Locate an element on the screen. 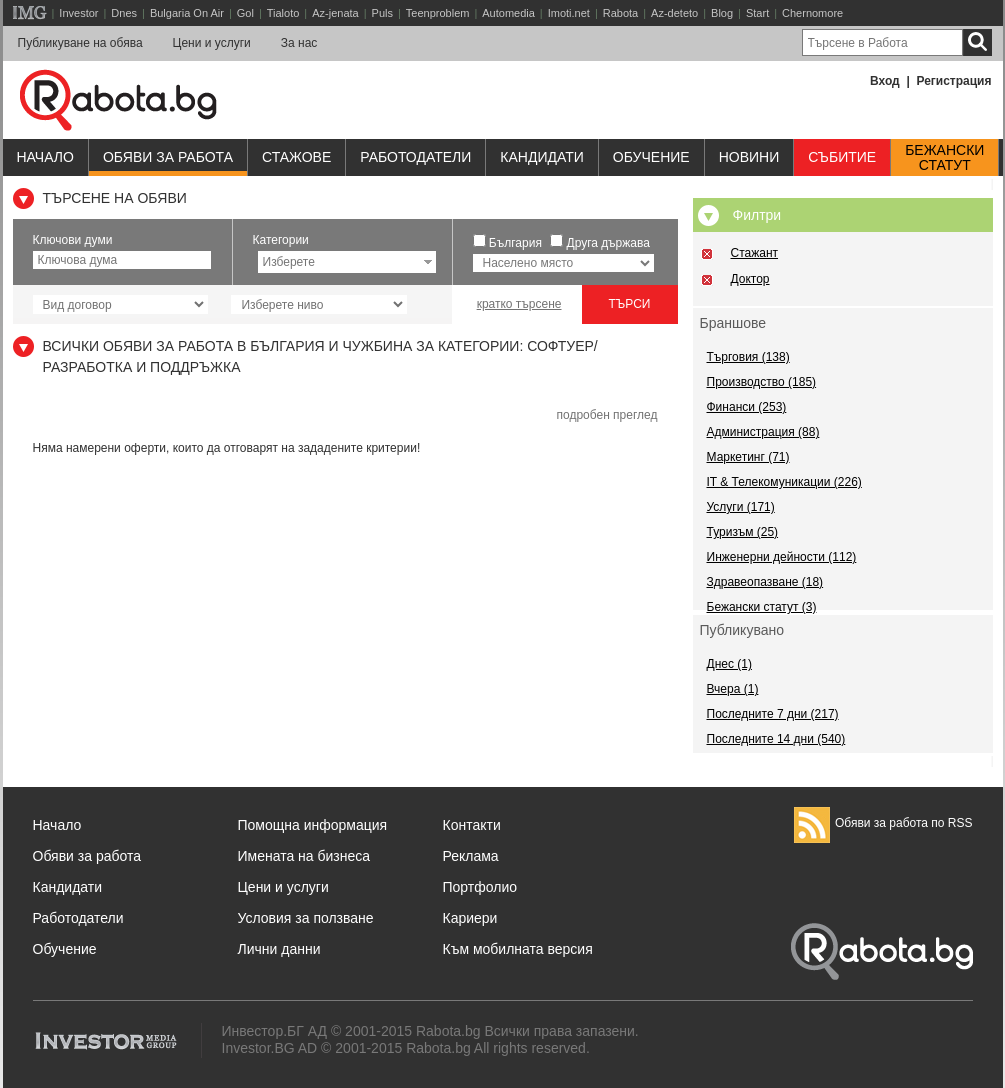 The width and height of the screenshot is (1005, 1088). Кариери is located at coordinates (470, 918).